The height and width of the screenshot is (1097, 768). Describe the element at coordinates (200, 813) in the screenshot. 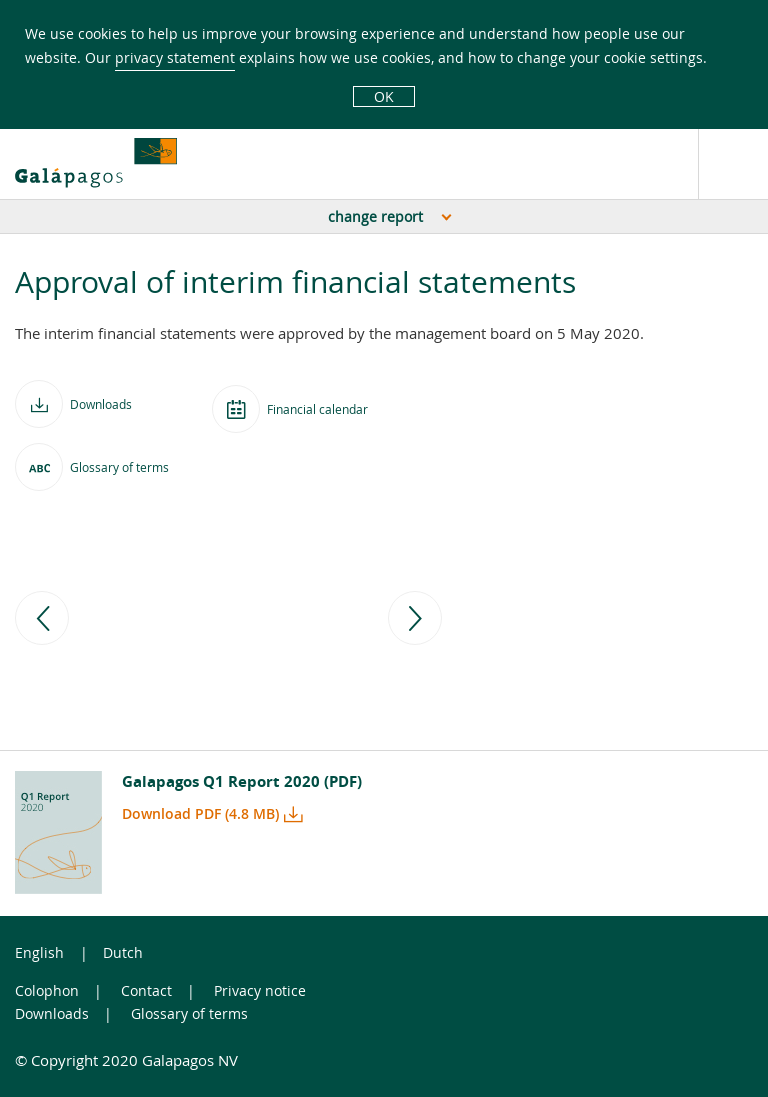

I see `Download PDF (4.8 MB)` at that location.